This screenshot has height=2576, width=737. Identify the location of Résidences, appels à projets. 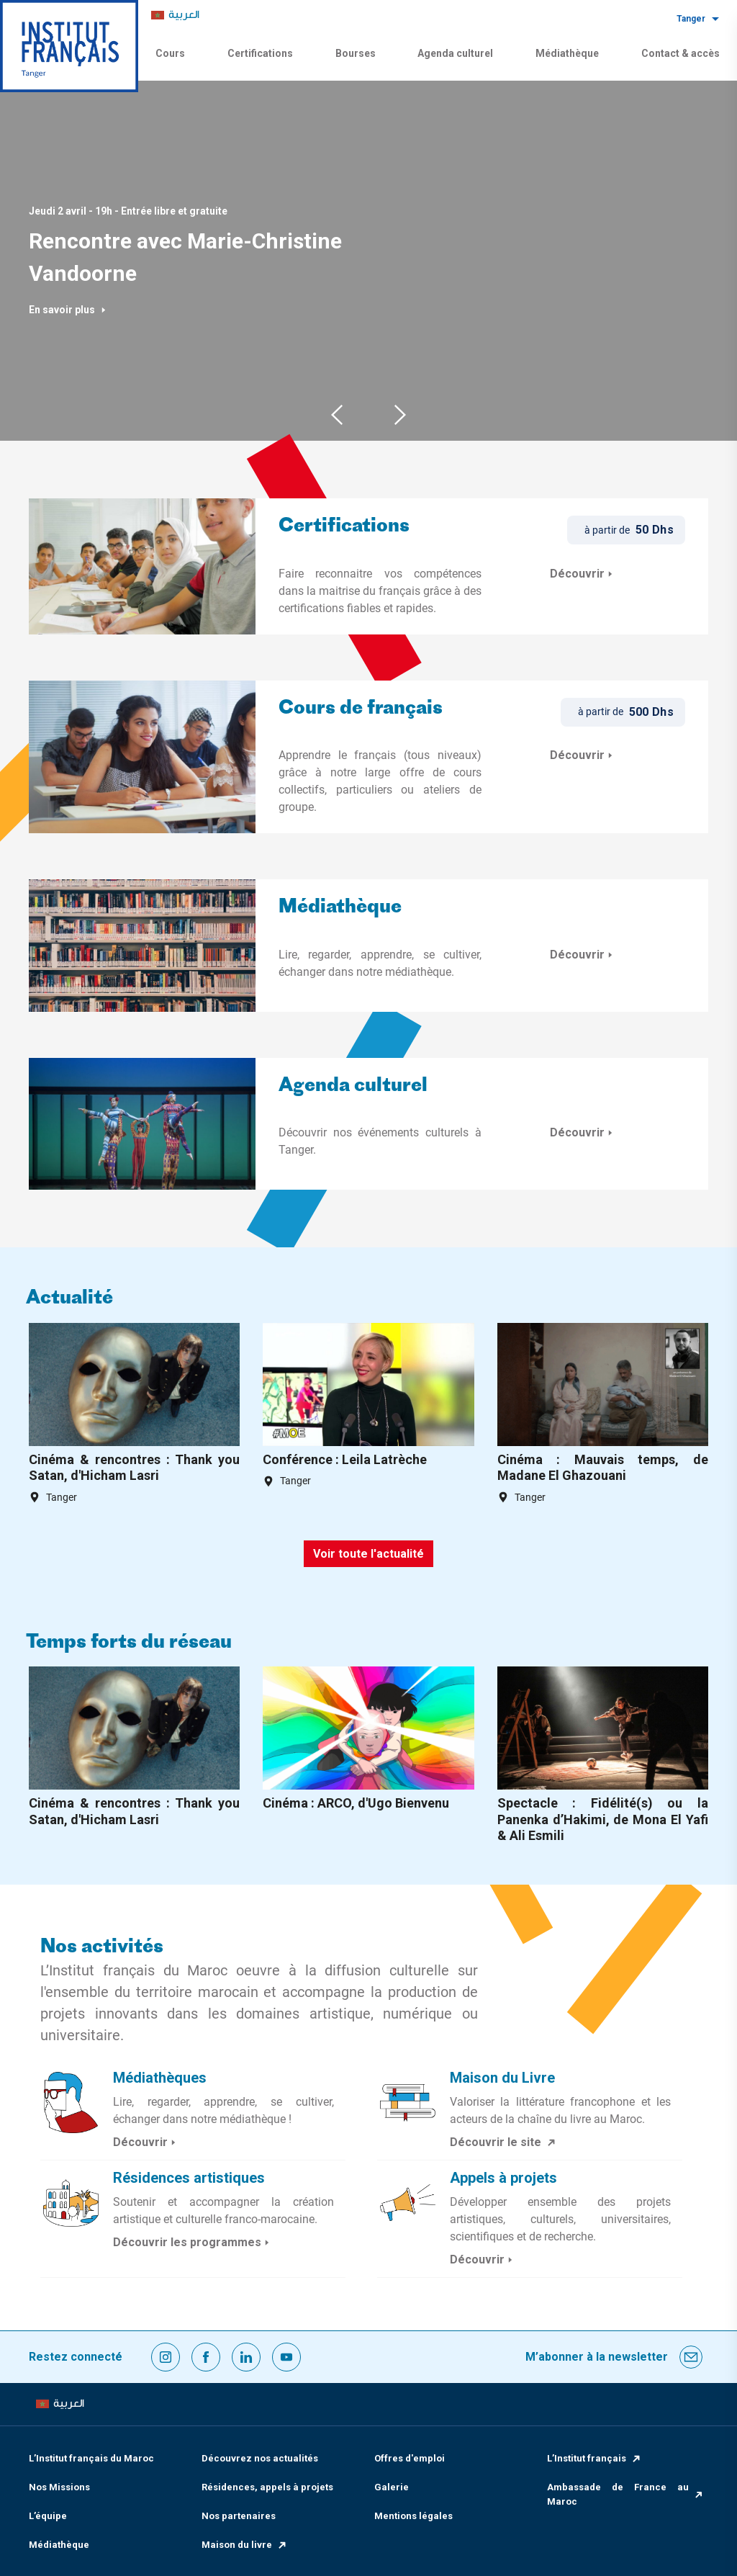
(267, 2487).